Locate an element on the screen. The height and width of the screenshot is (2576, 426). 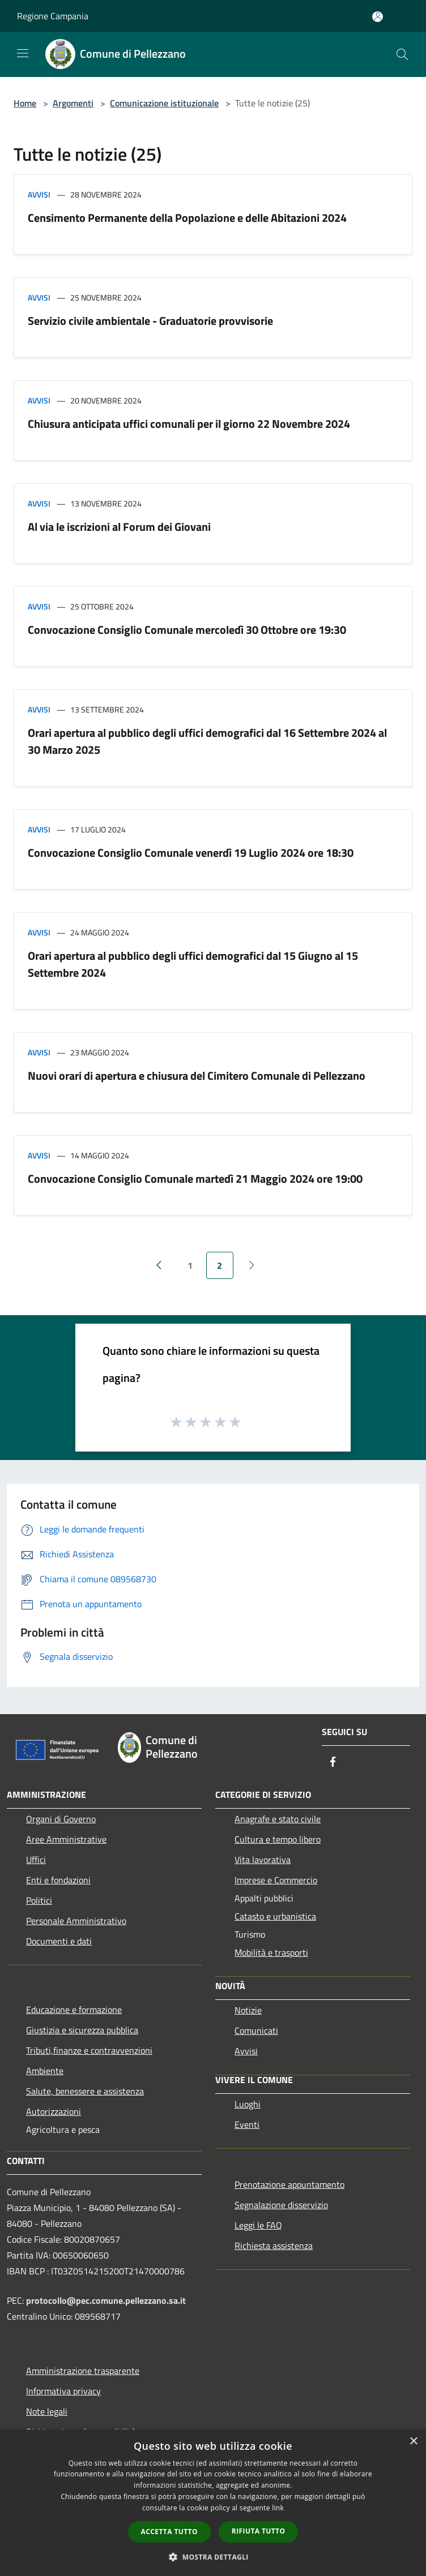
Informativa privacy is located at coordinates (63, 2391).